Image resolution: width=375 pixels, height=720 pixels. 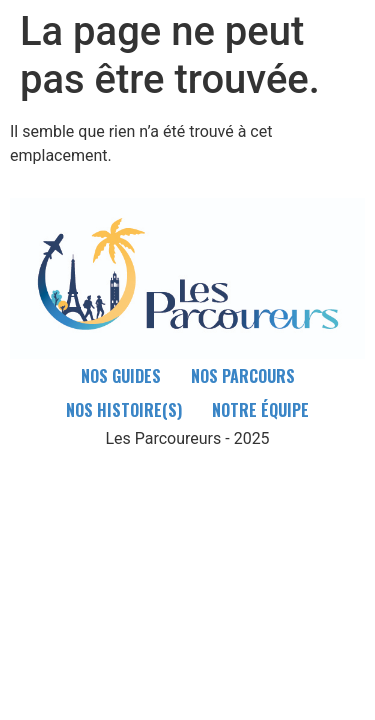 I want to click on Notre équipe, so click(x=260, y=410).